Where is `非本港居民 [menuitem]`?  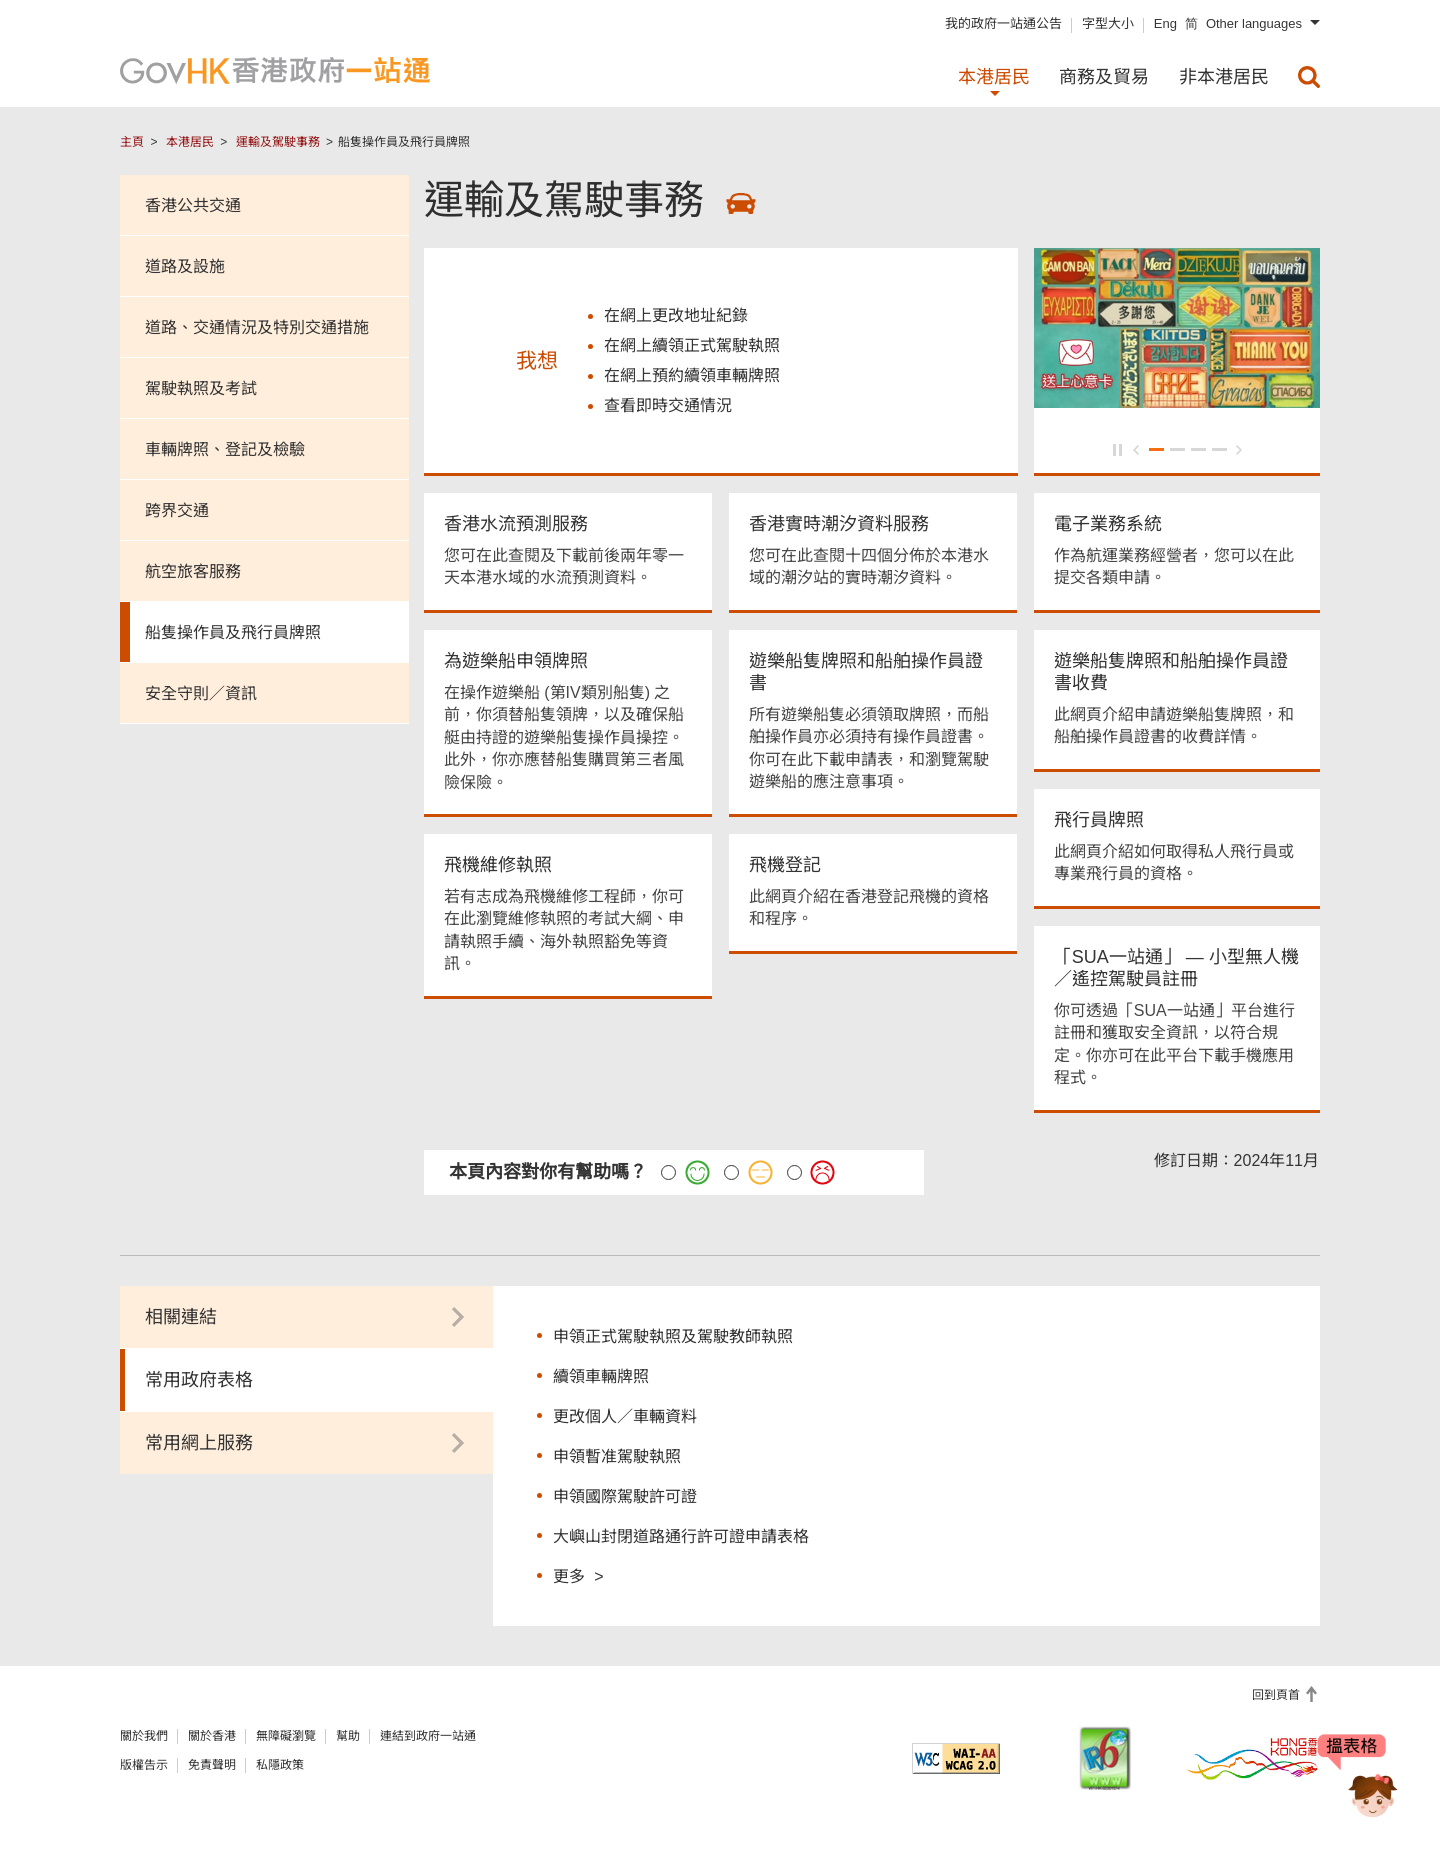
非本港居民 [menuitem] is located at coordinates (1224, 77).